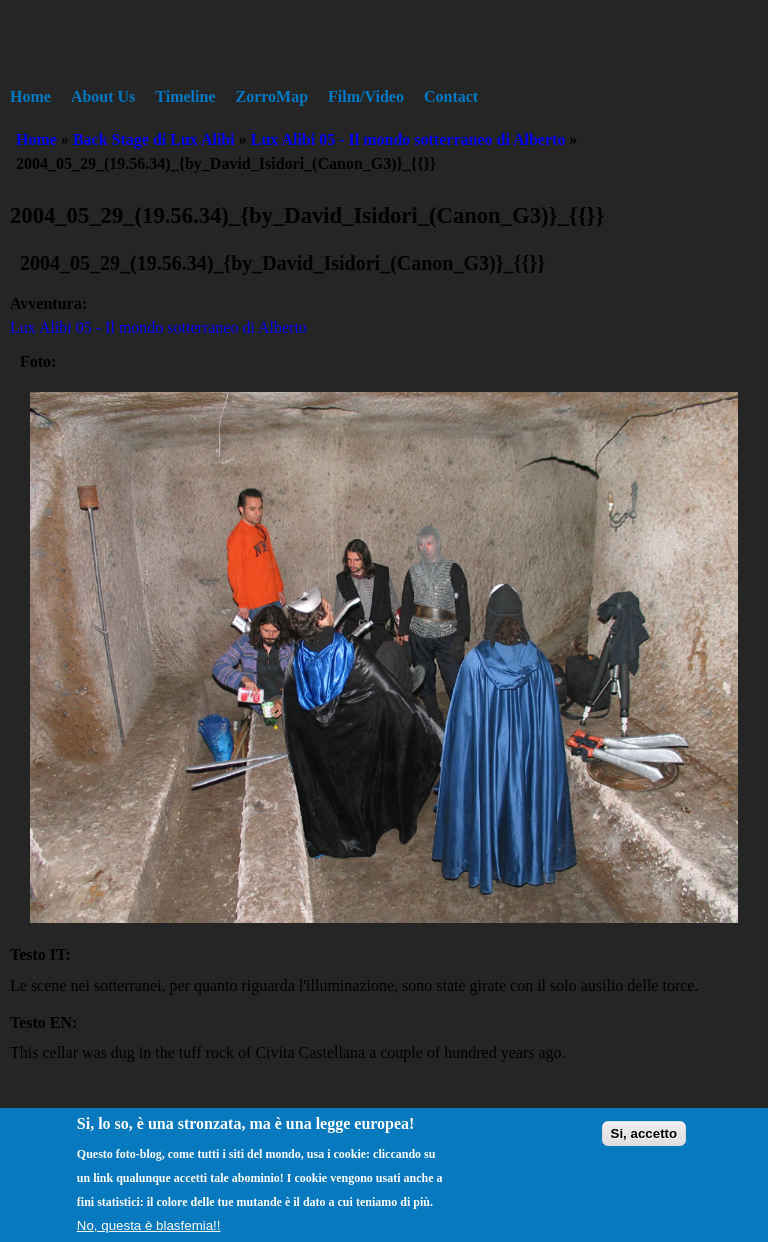  What do you see at coordinates (30, 96) in the screenshot?
I see `Home` at bounding box center [30, 96].